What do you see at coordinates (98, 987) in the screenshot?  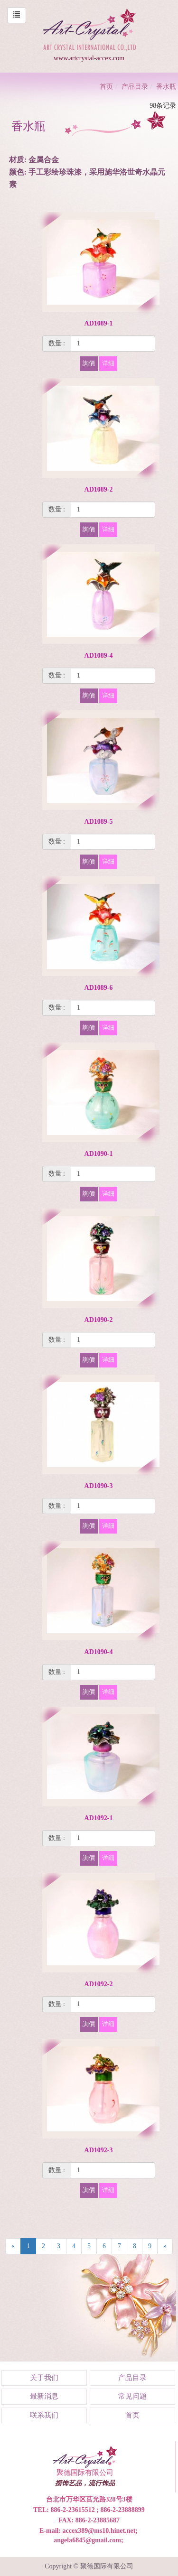 I see `AD1089-6` at bounding box center [98, 987].